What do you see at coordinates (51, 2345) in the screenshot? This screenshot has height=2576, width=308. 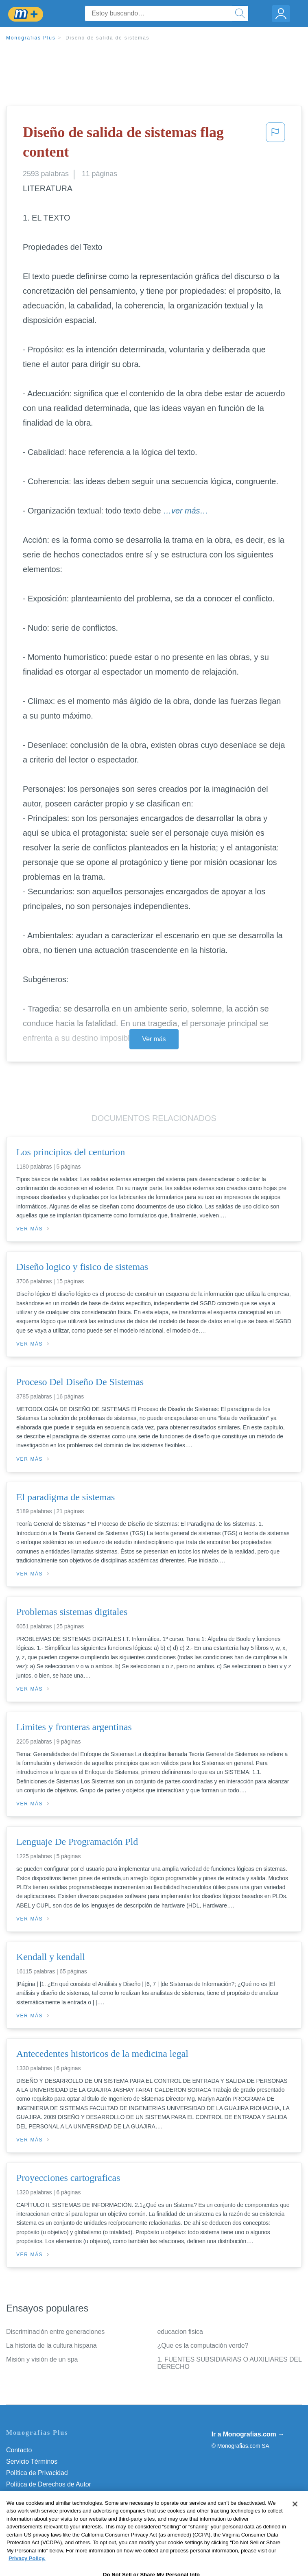 I see `La historia de la cultura hispana` at bounding box center [51, 2345].